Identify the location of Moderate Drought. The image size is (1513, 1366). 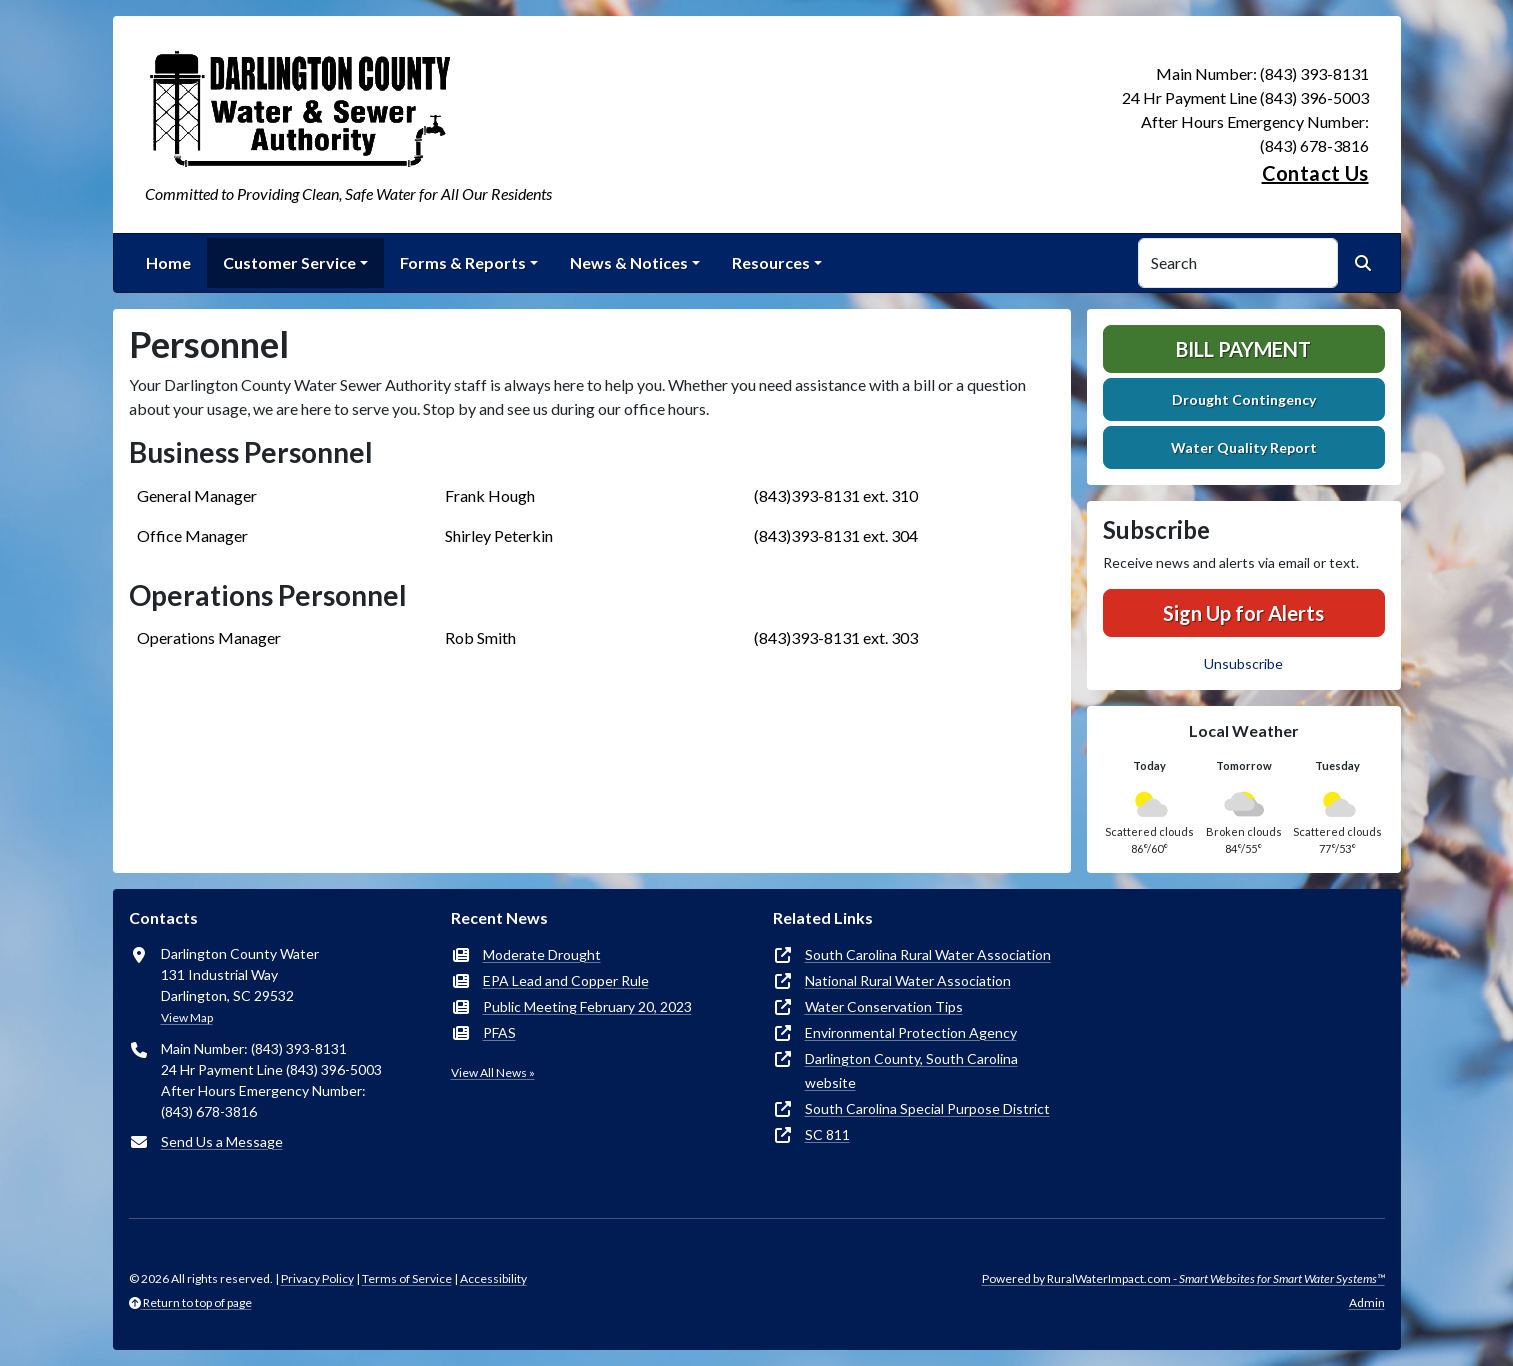
(542, 954).